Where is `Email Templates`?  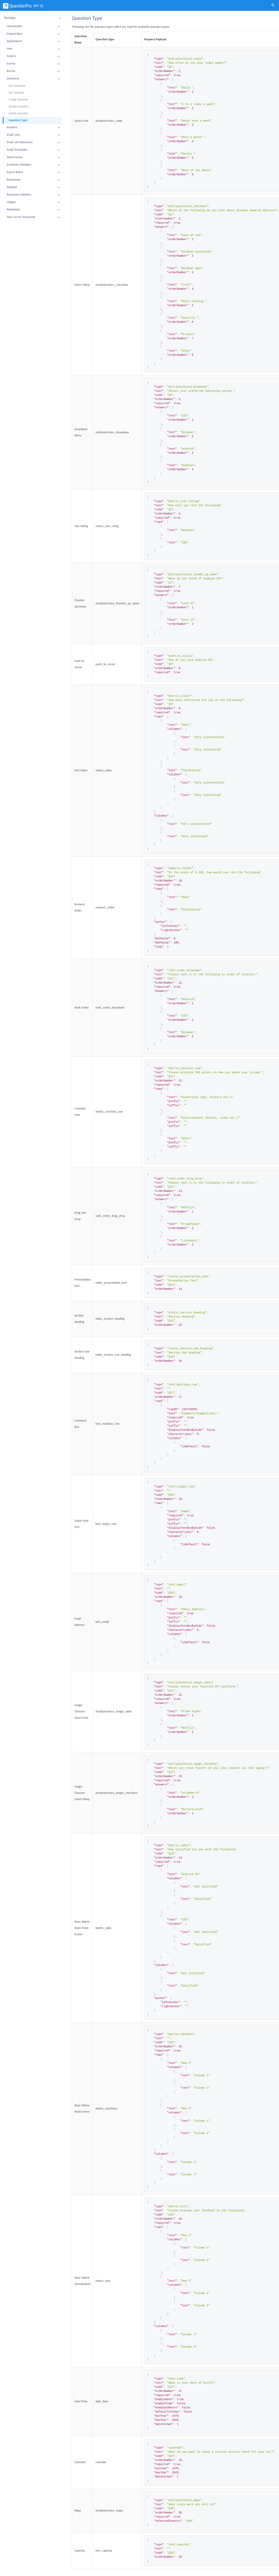
Email Templates is located at coordinates (34, 150).